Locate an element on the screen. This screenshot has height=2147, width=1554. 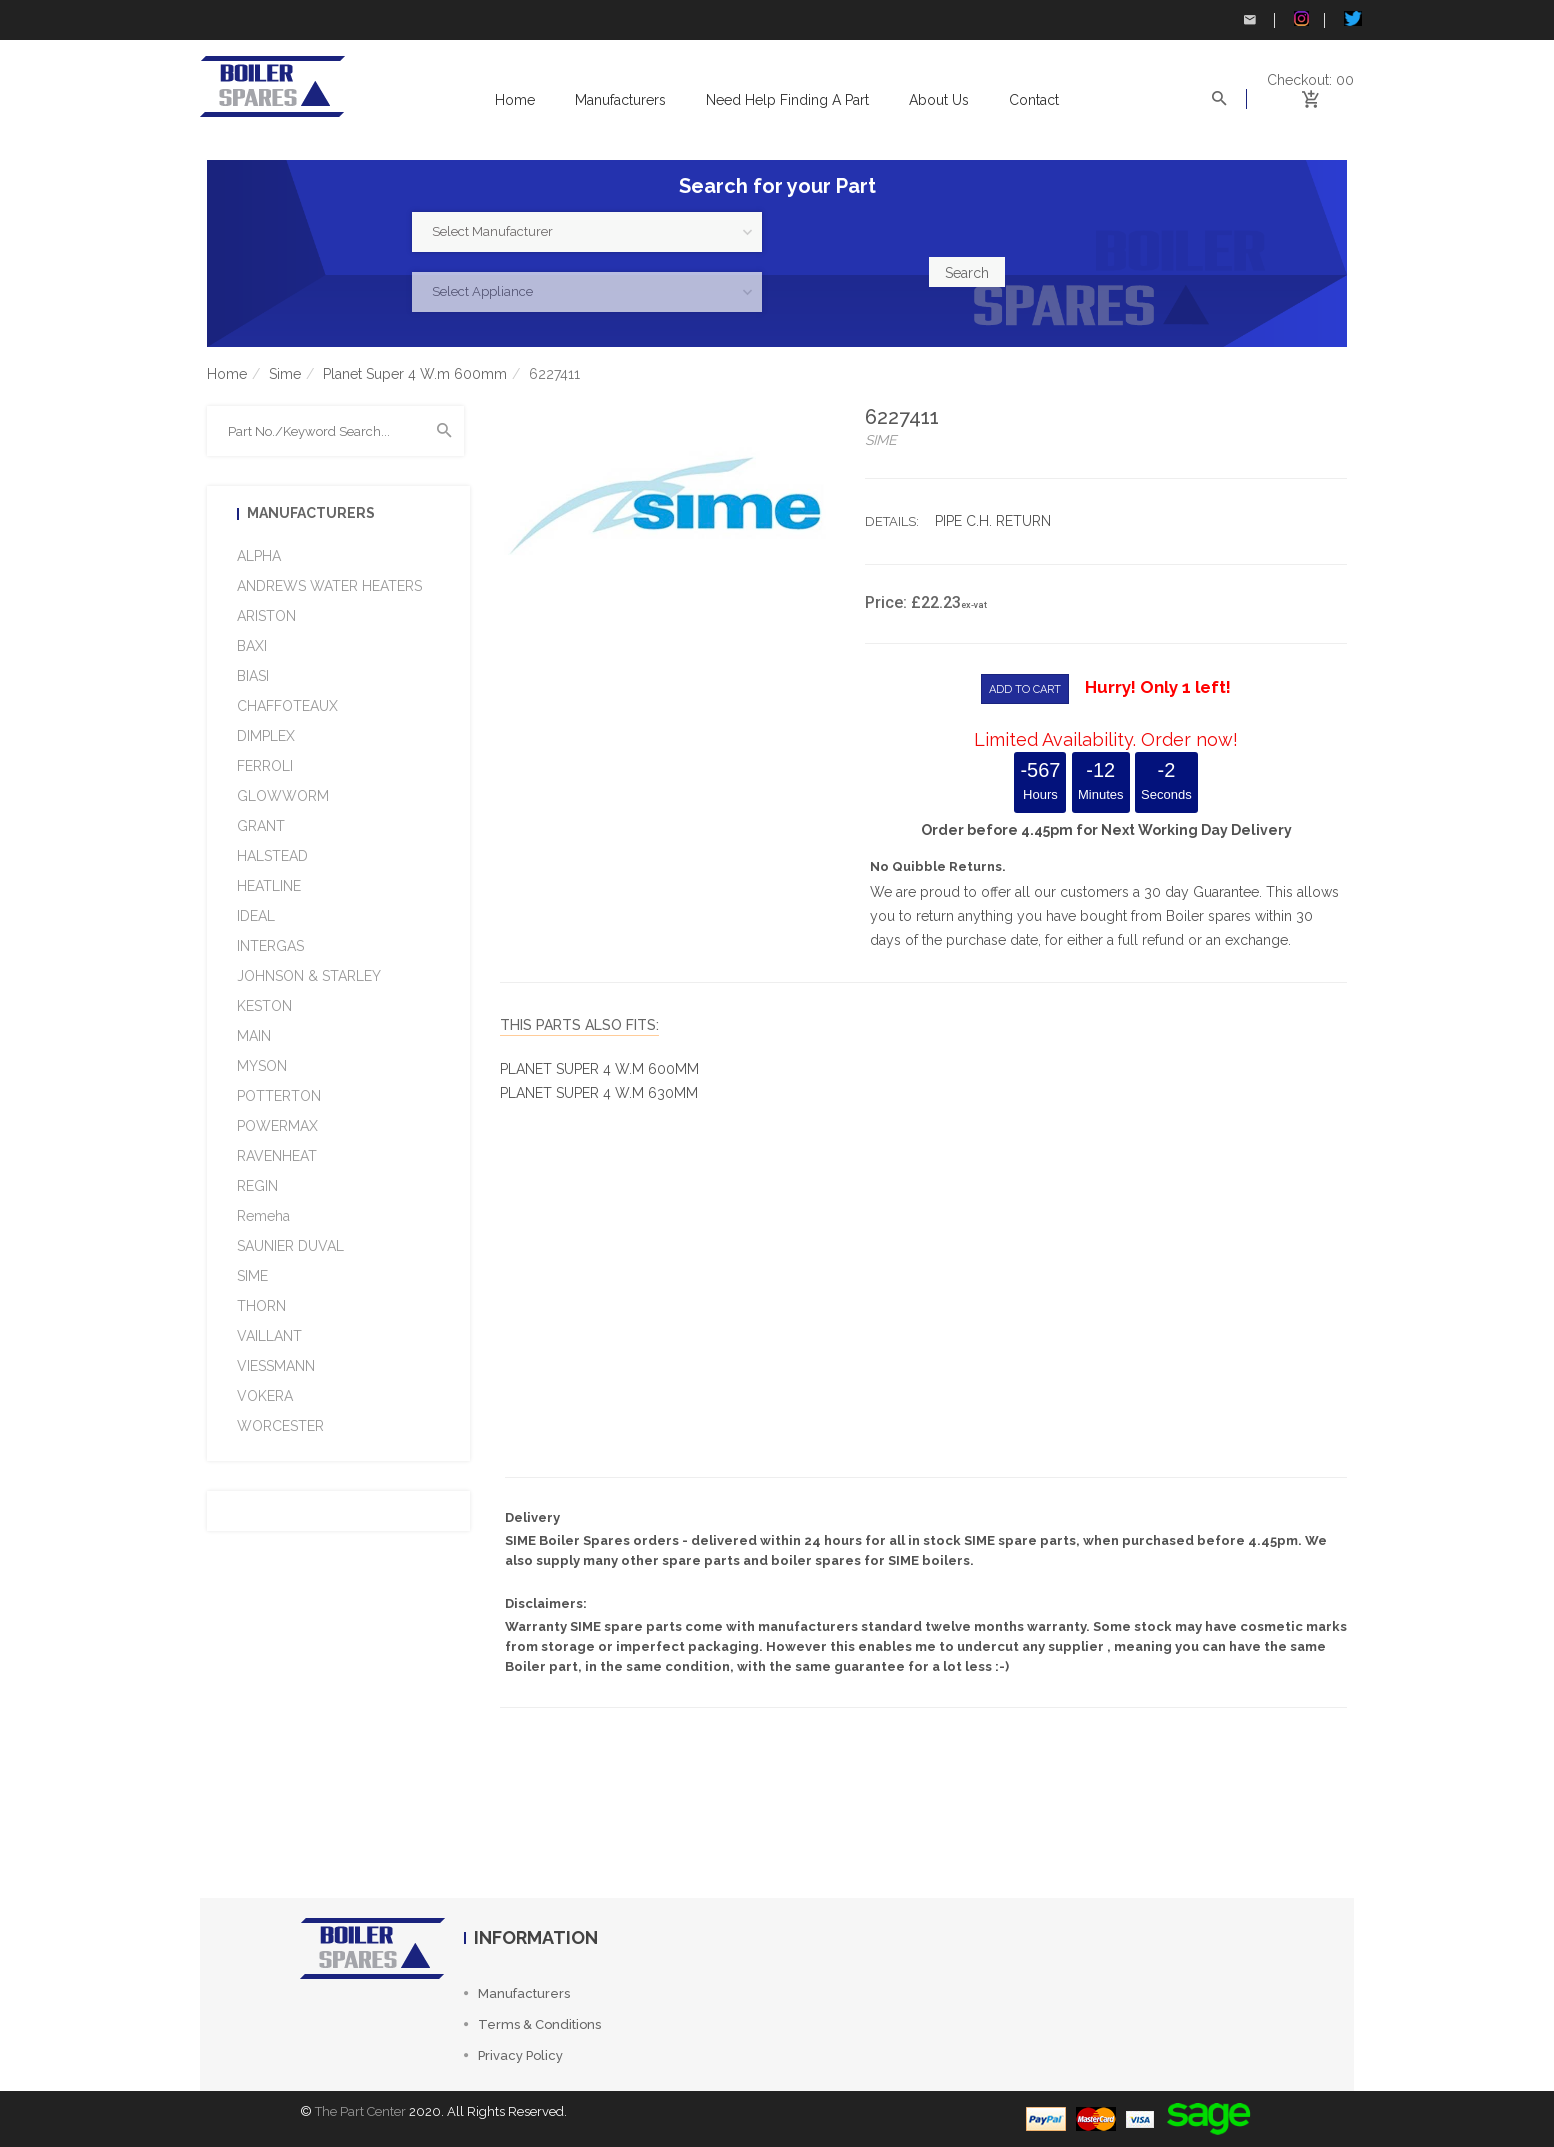
ADD TO CART is located at coordinates (1025, 689).